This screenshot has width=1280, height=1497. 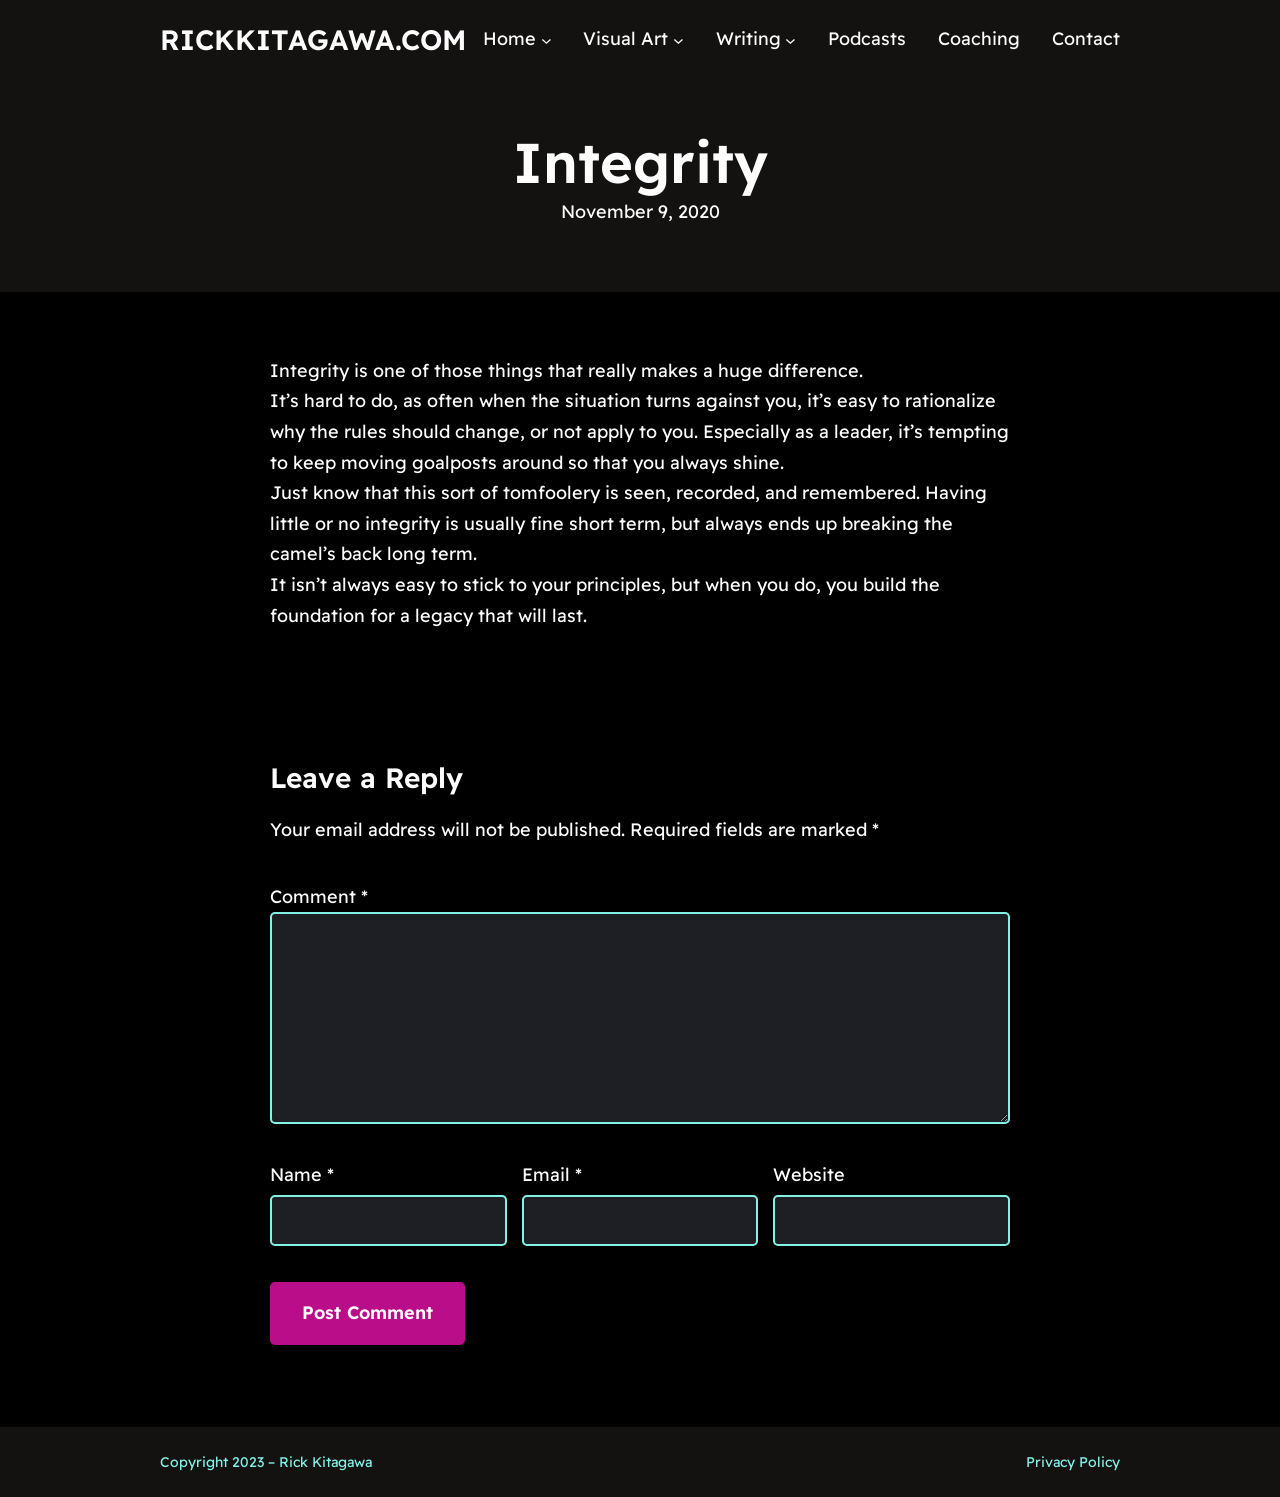 What do you see at coordinates (809, 1174) in the screenshot?
I see `Website` at bounding box center [809, 1174].